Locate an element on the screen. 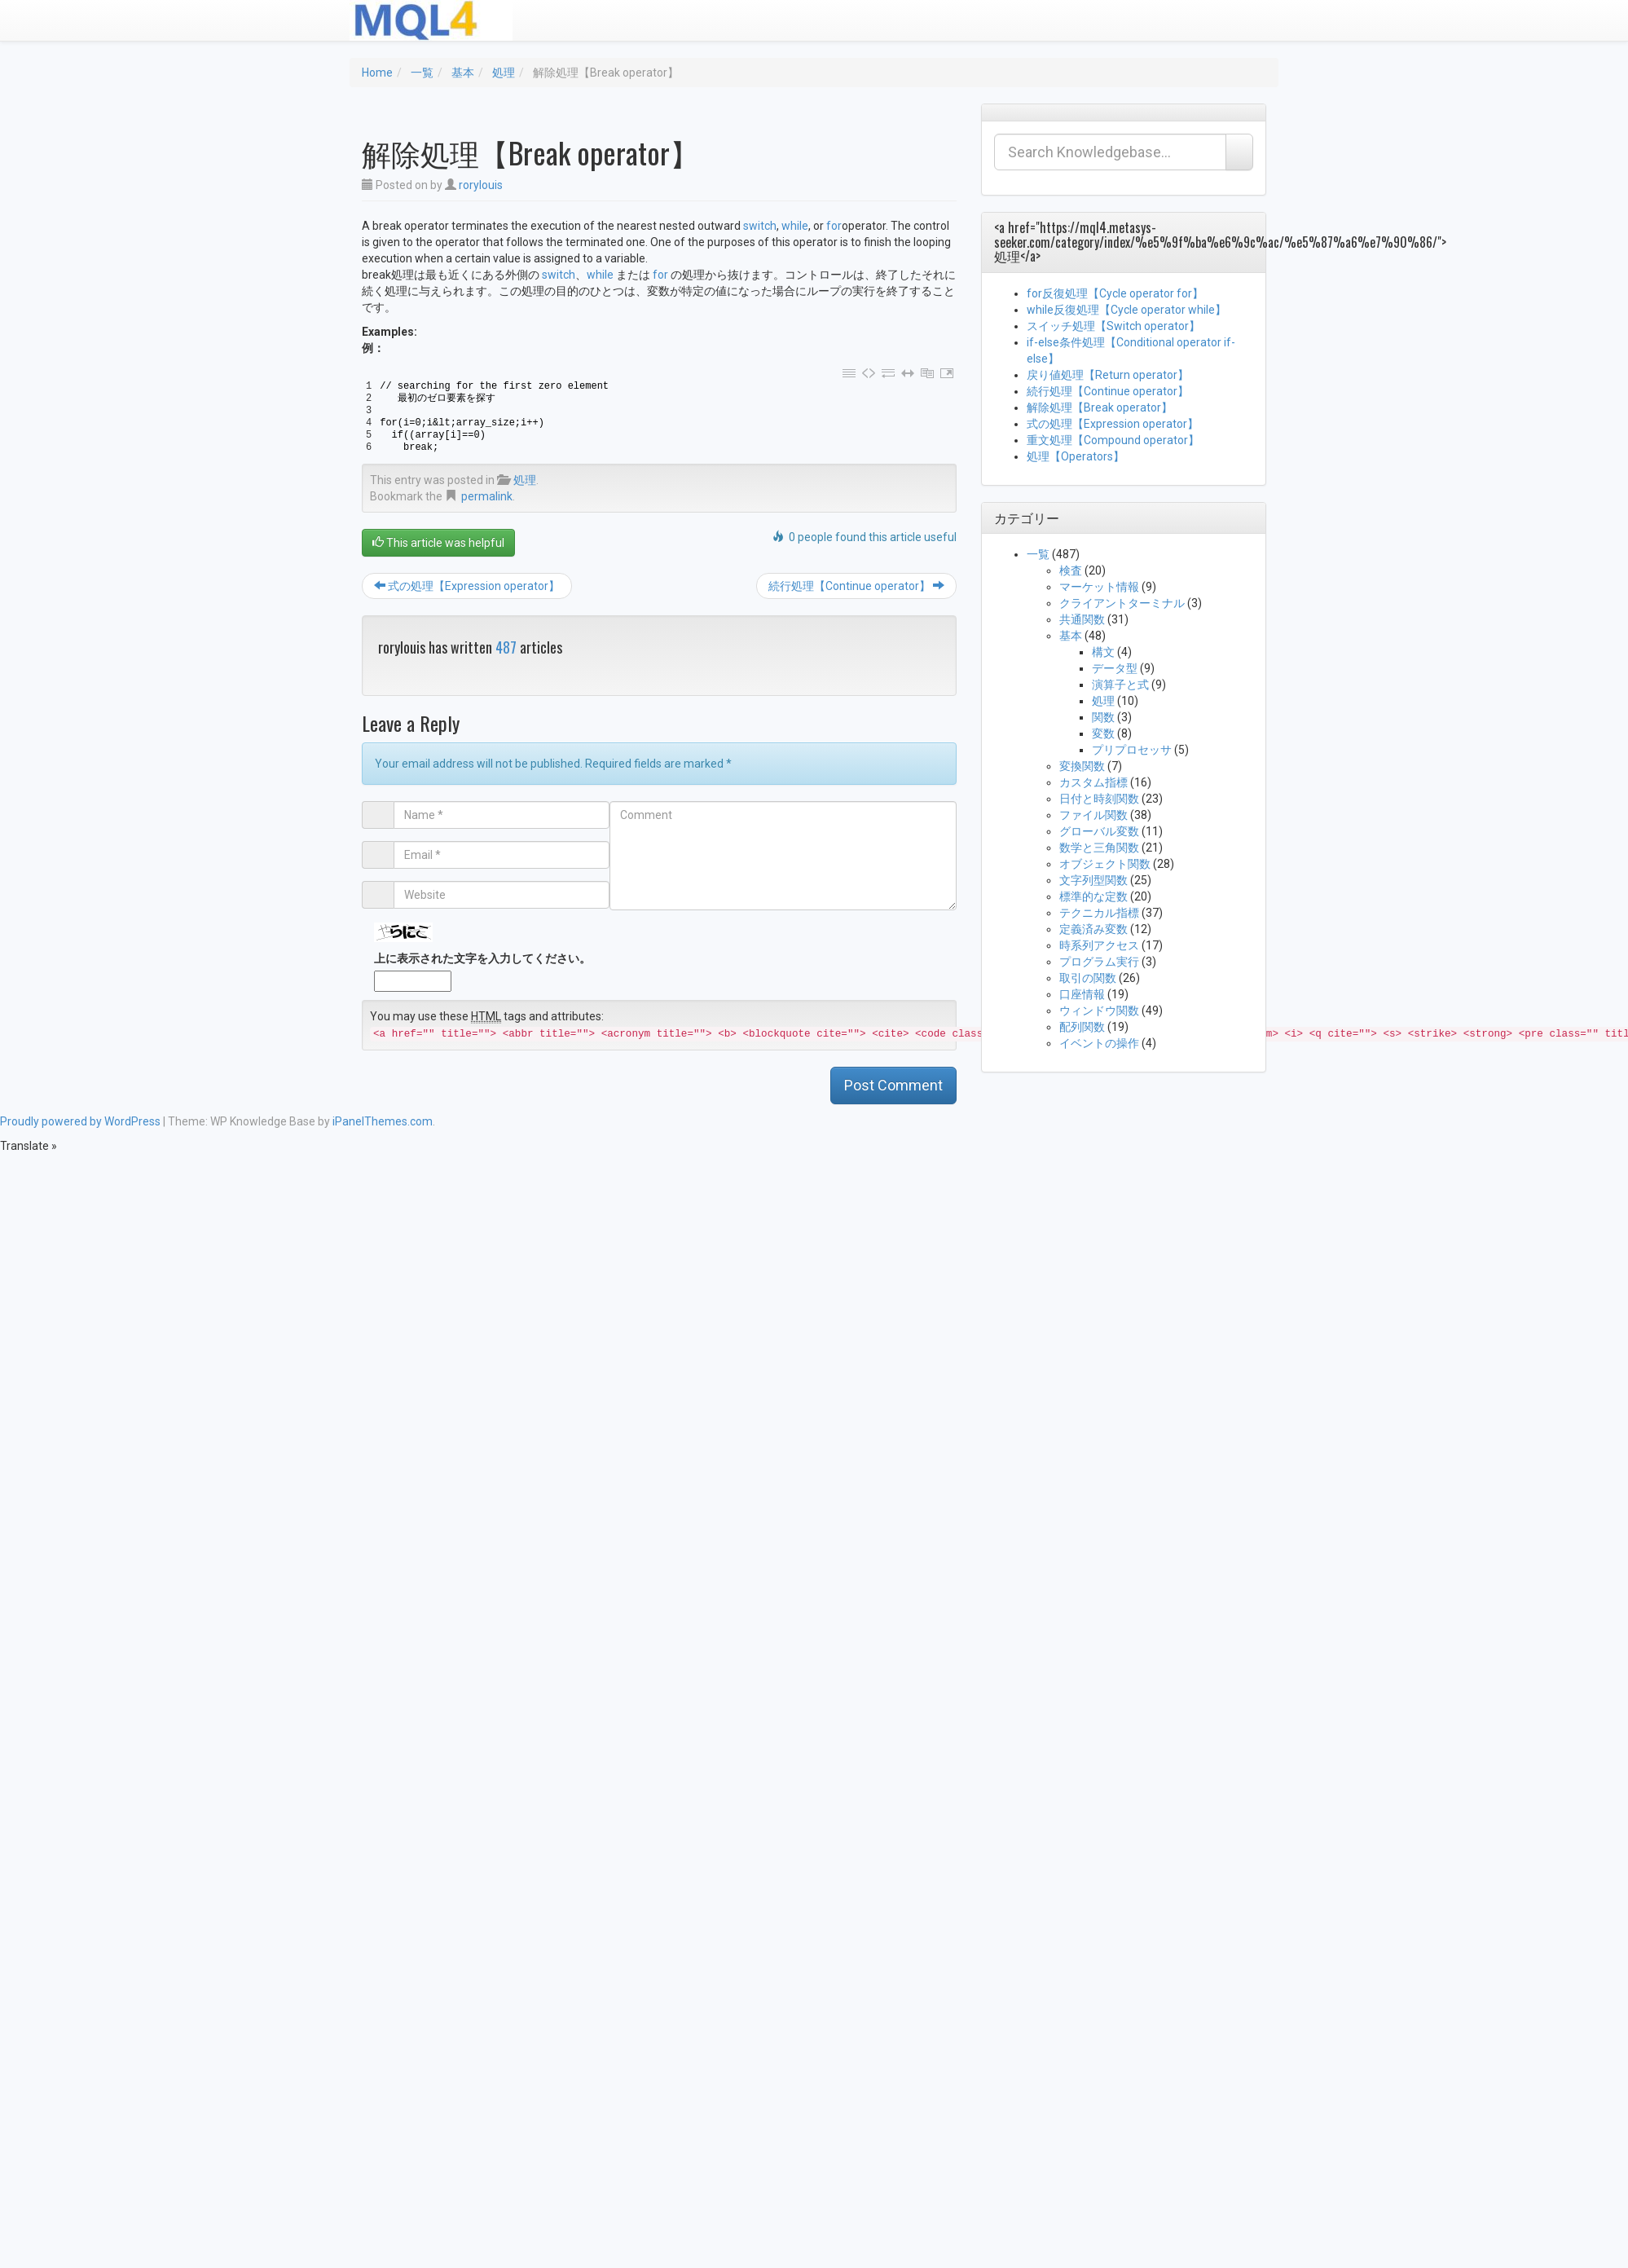 The width and height of the screenshot is (1628, 2268). 口座情報 is located at coordinates (1082, 994).